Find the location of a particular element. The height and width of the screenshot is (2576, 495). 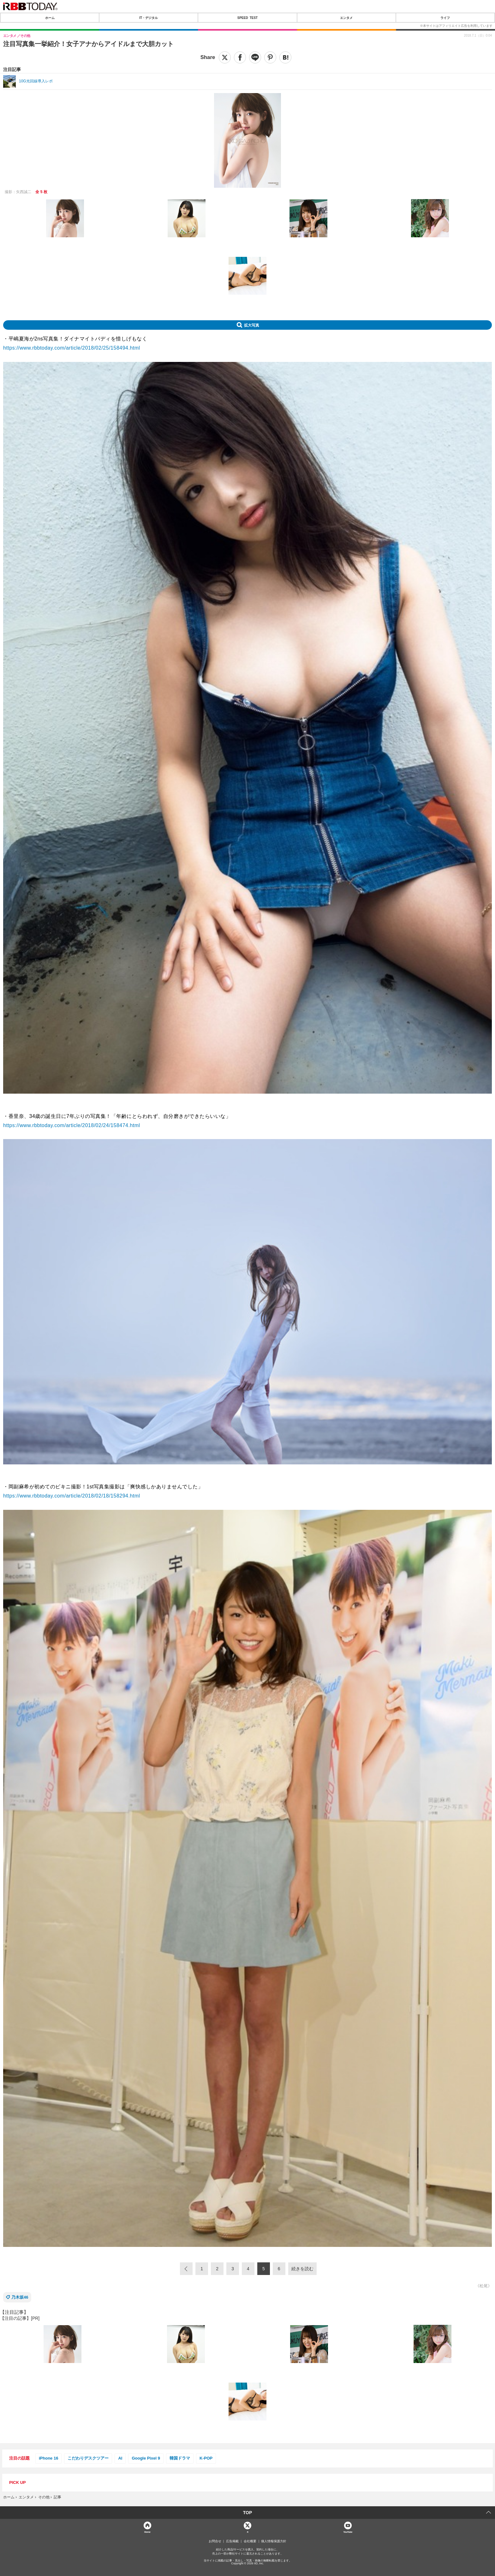

個人情報保護方針 is located at coordinates (273, 2541).